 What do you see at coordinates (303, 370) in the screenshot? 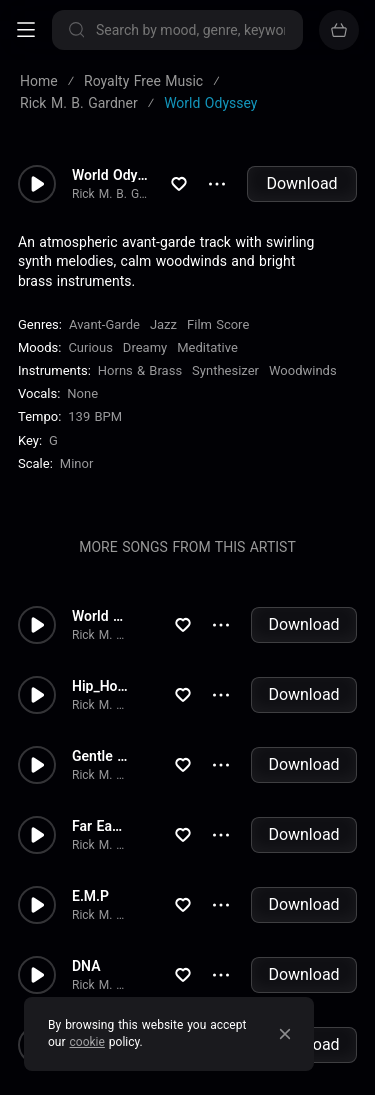
I see `Woodwinds` at bounding box center [303, 370].